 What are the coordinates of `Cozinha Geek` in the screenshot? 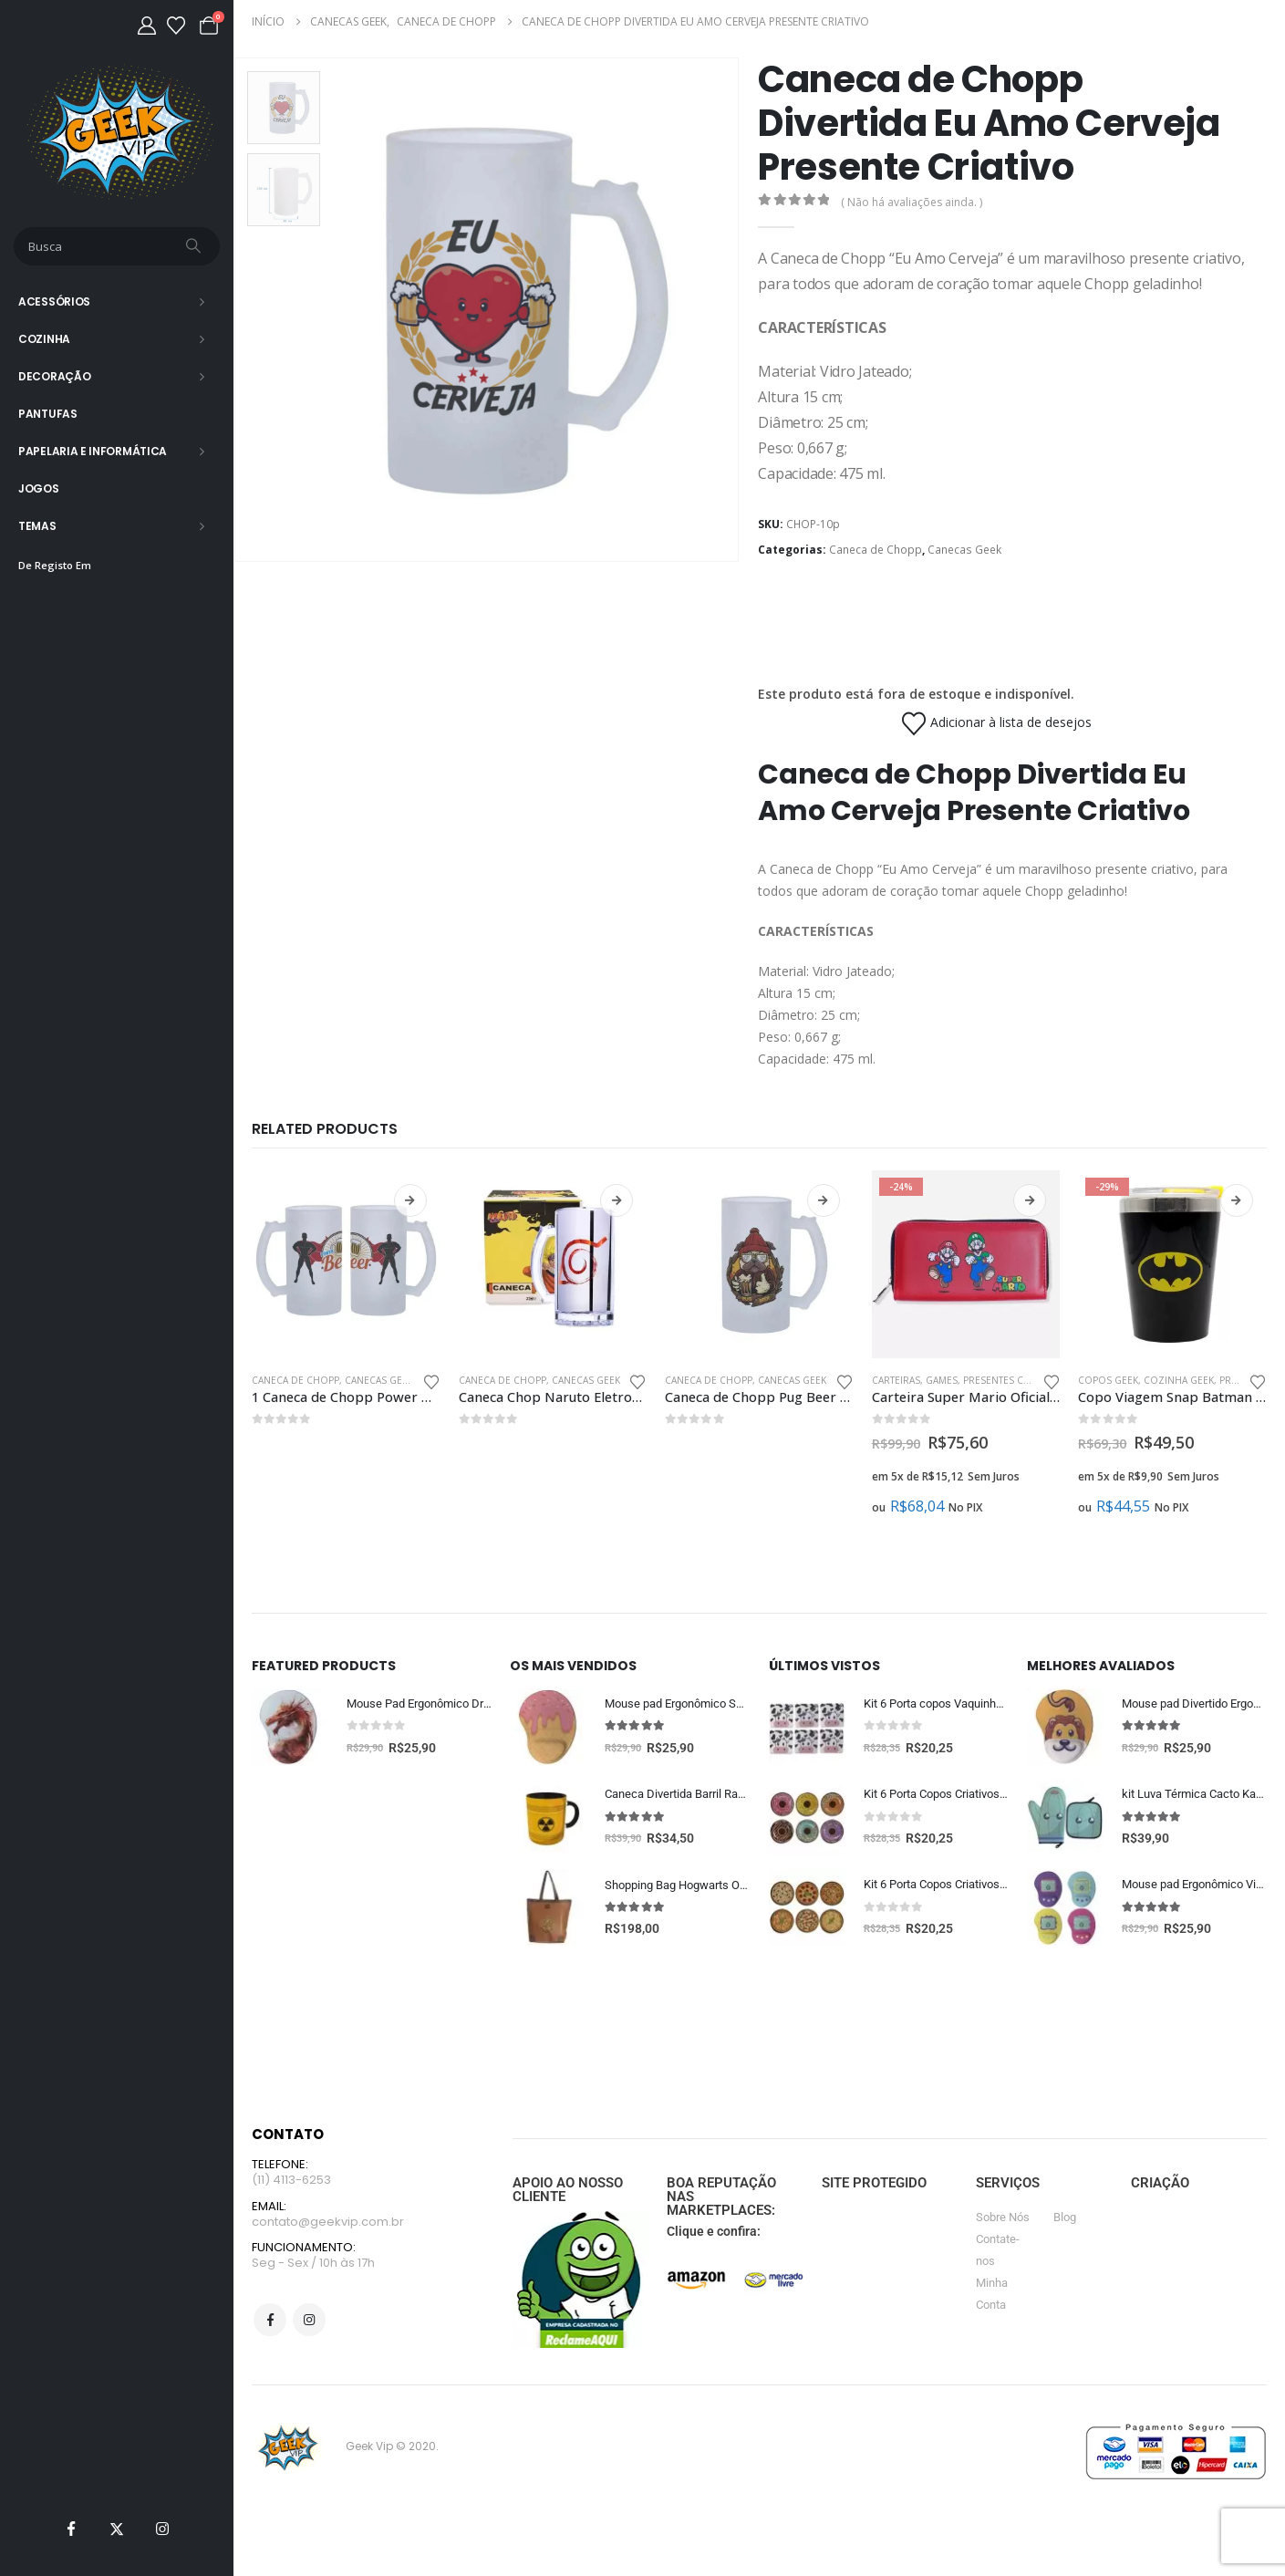 It's located at (1179, 1380).